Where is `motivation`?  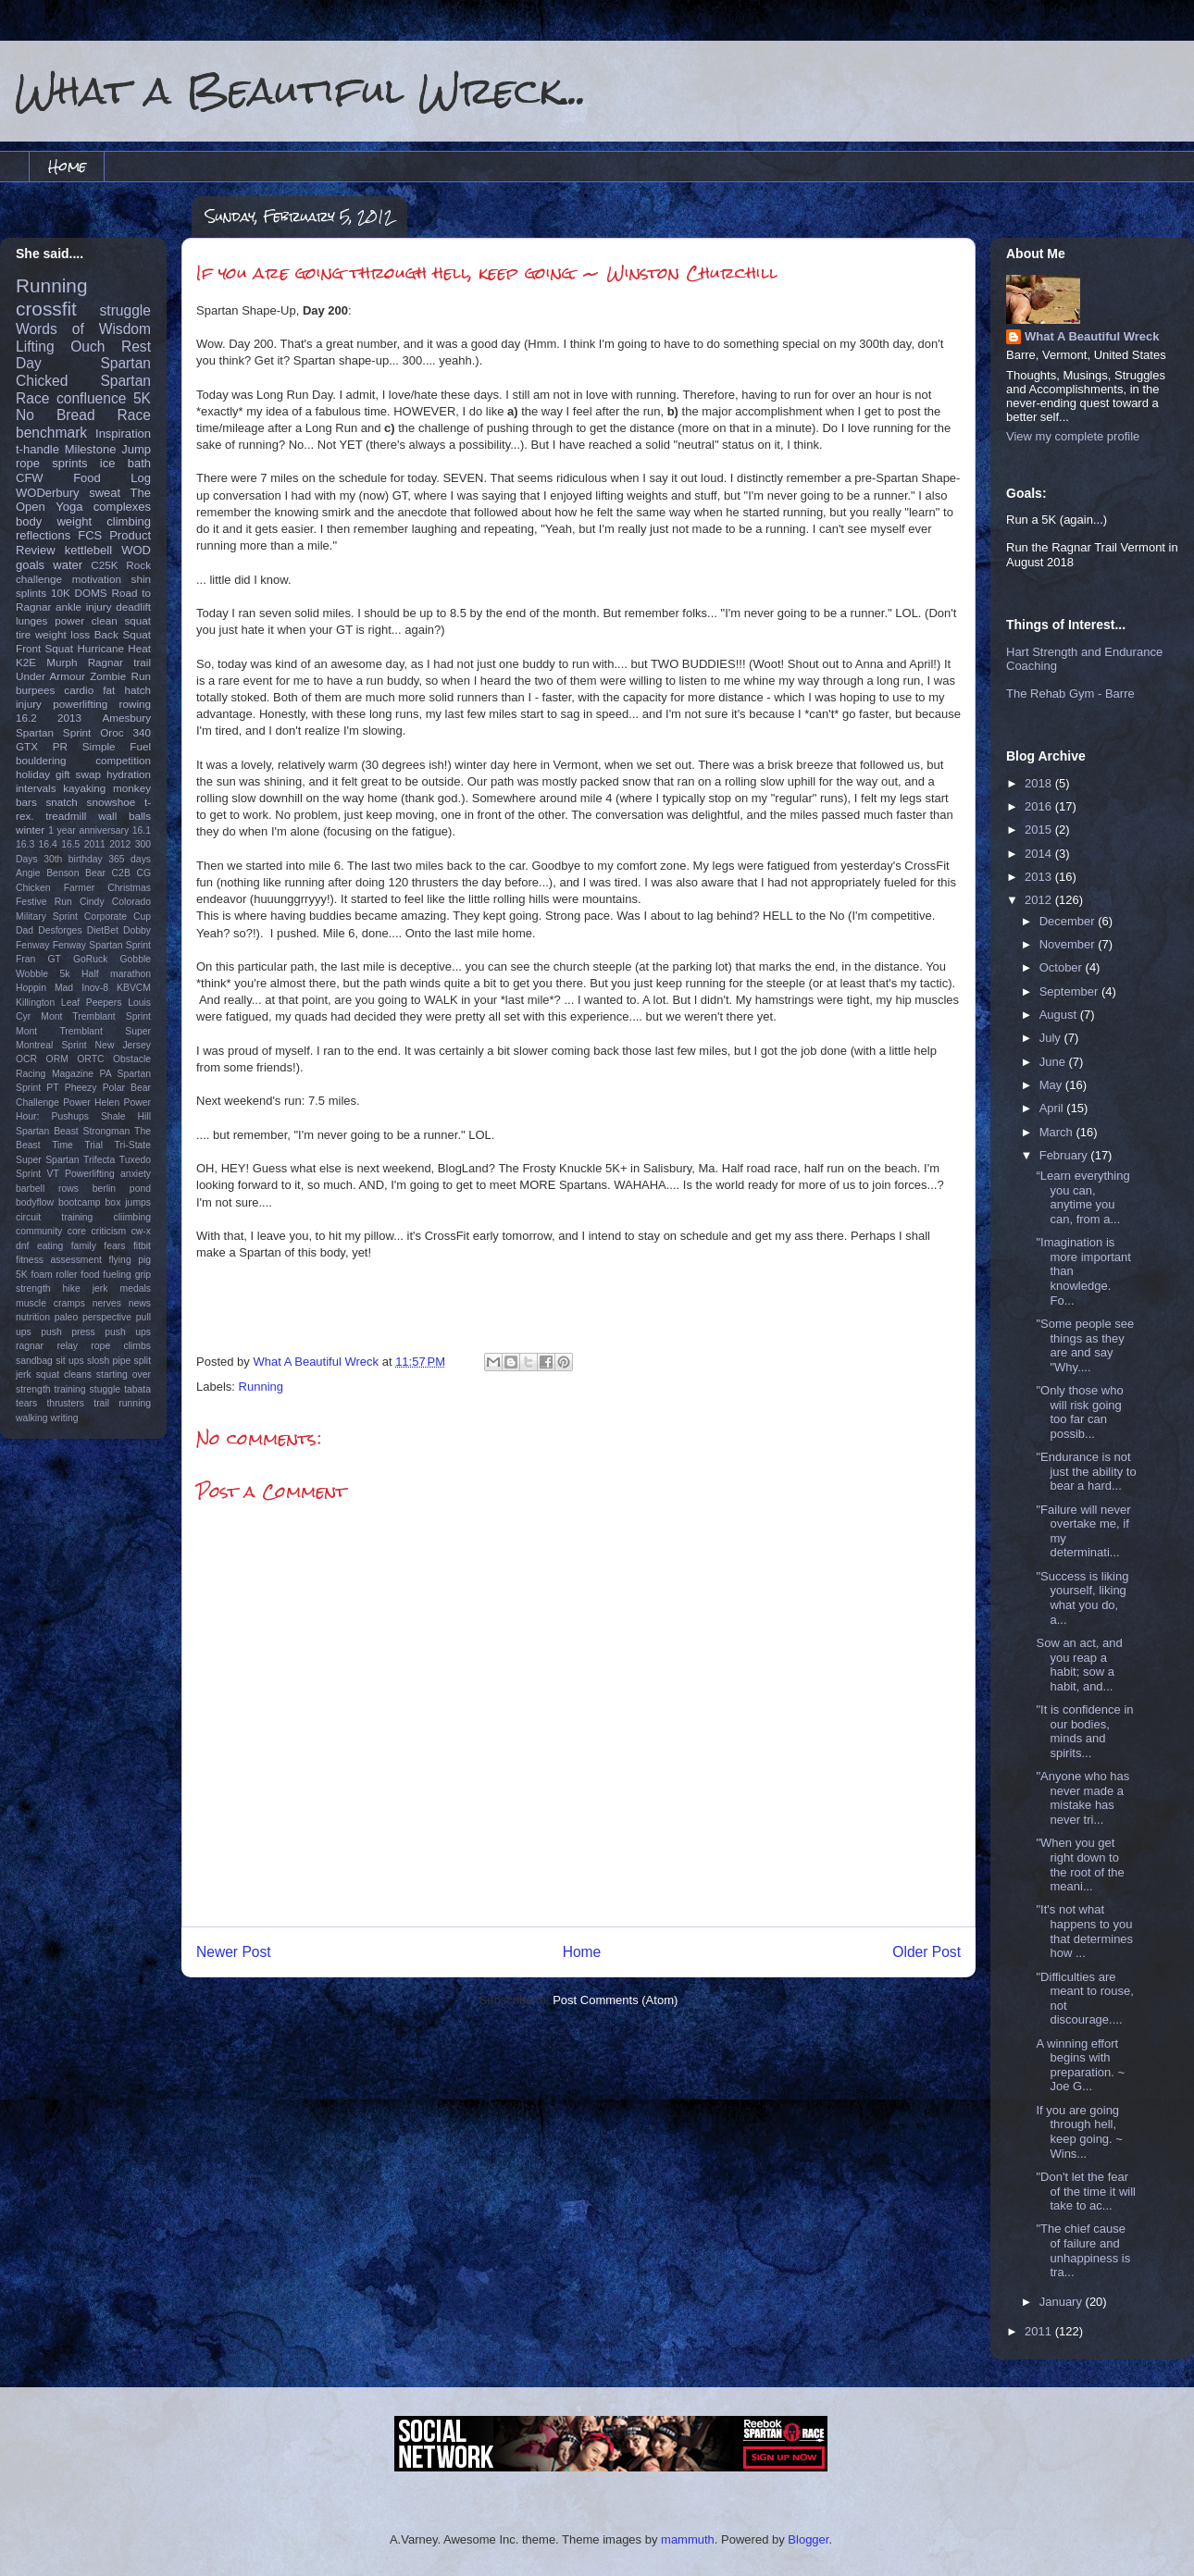
motivation is located at coordinates (96, 579).